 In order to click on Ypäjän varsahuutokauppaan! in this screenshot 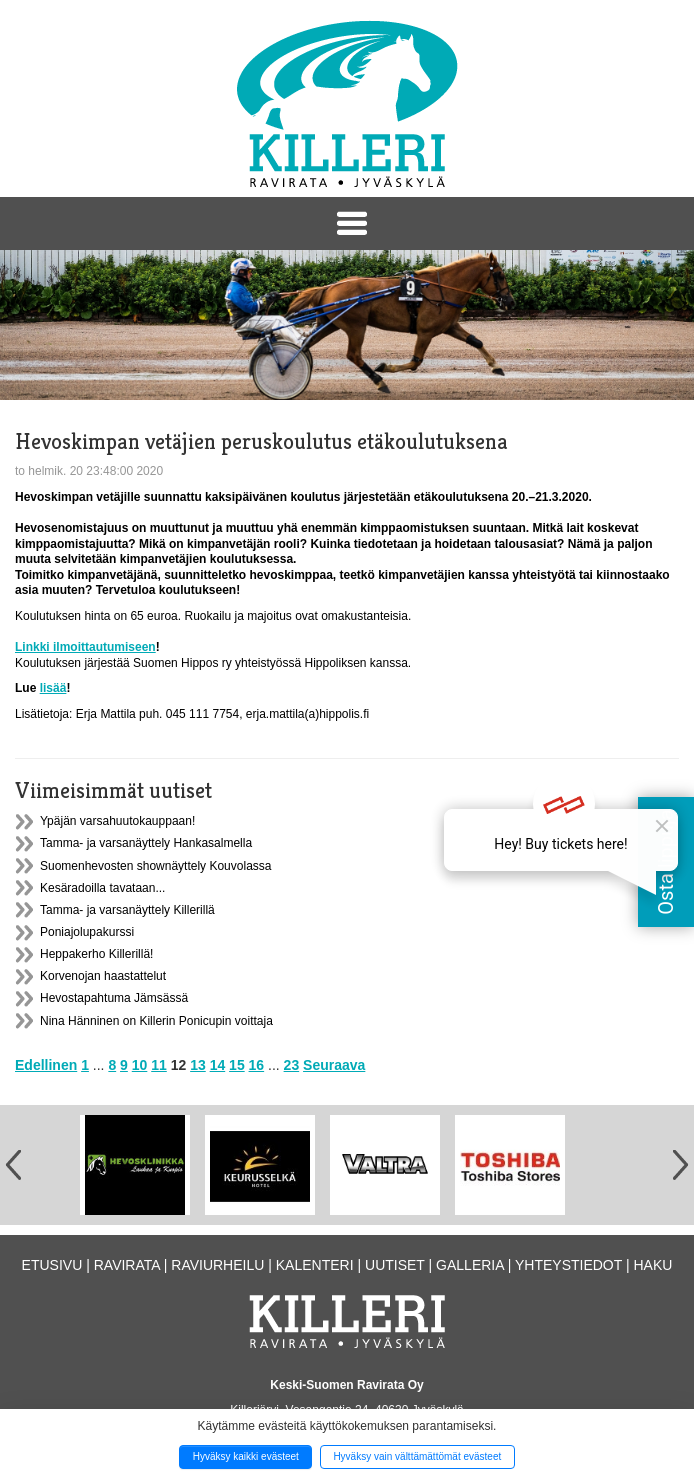, I will do `click(117, 821)`.